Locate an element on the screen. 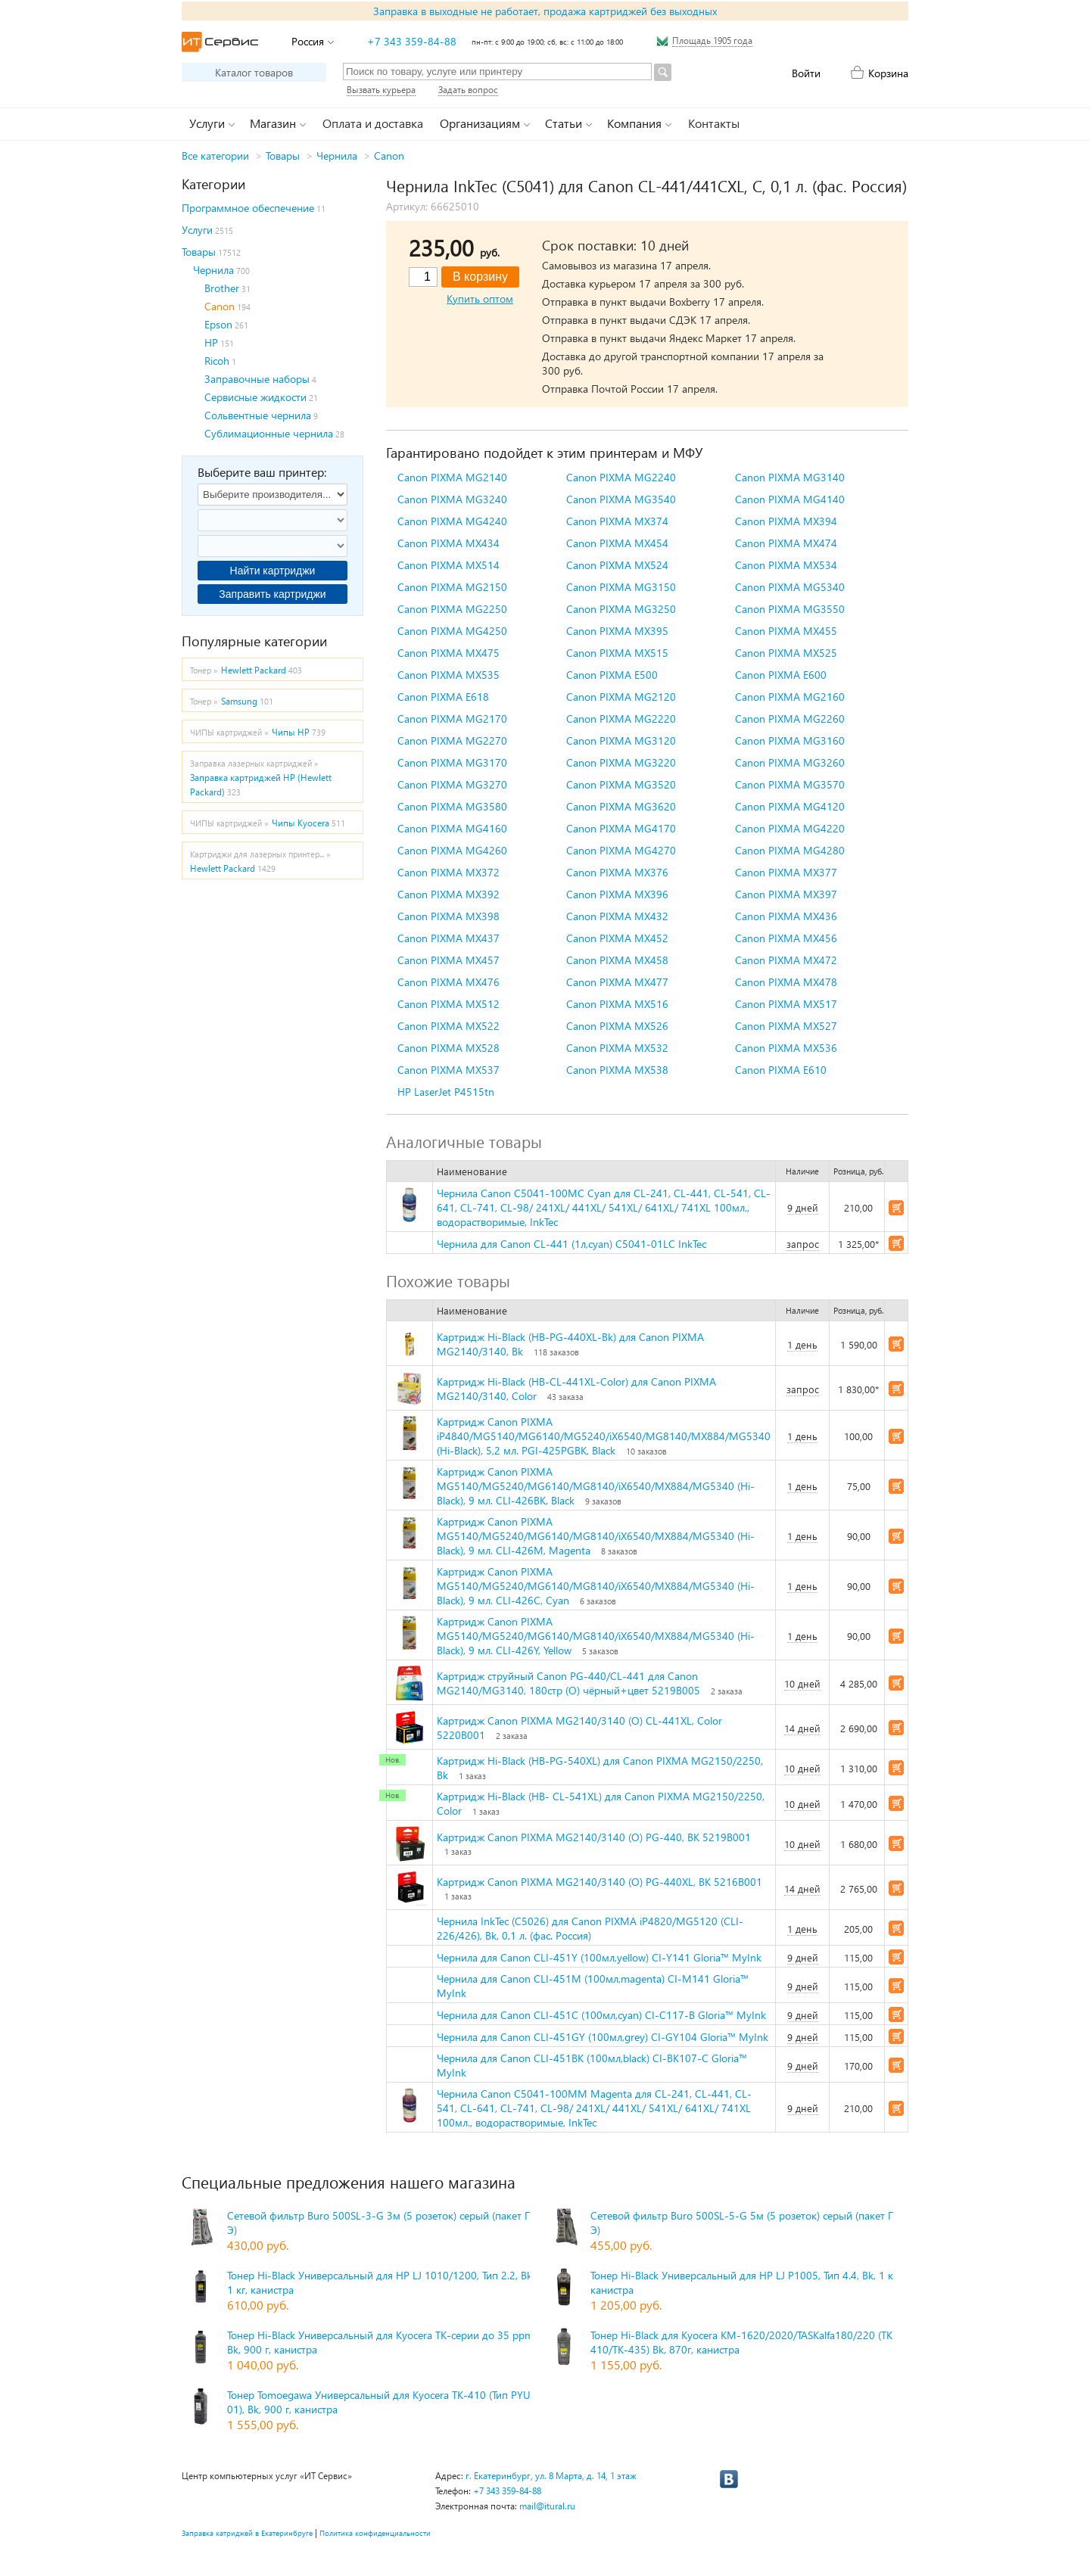 Image resolution: width=1090 pixels, height=2576 pixels. Canon PIXMA MX394 is located at coordinates (786, 521).